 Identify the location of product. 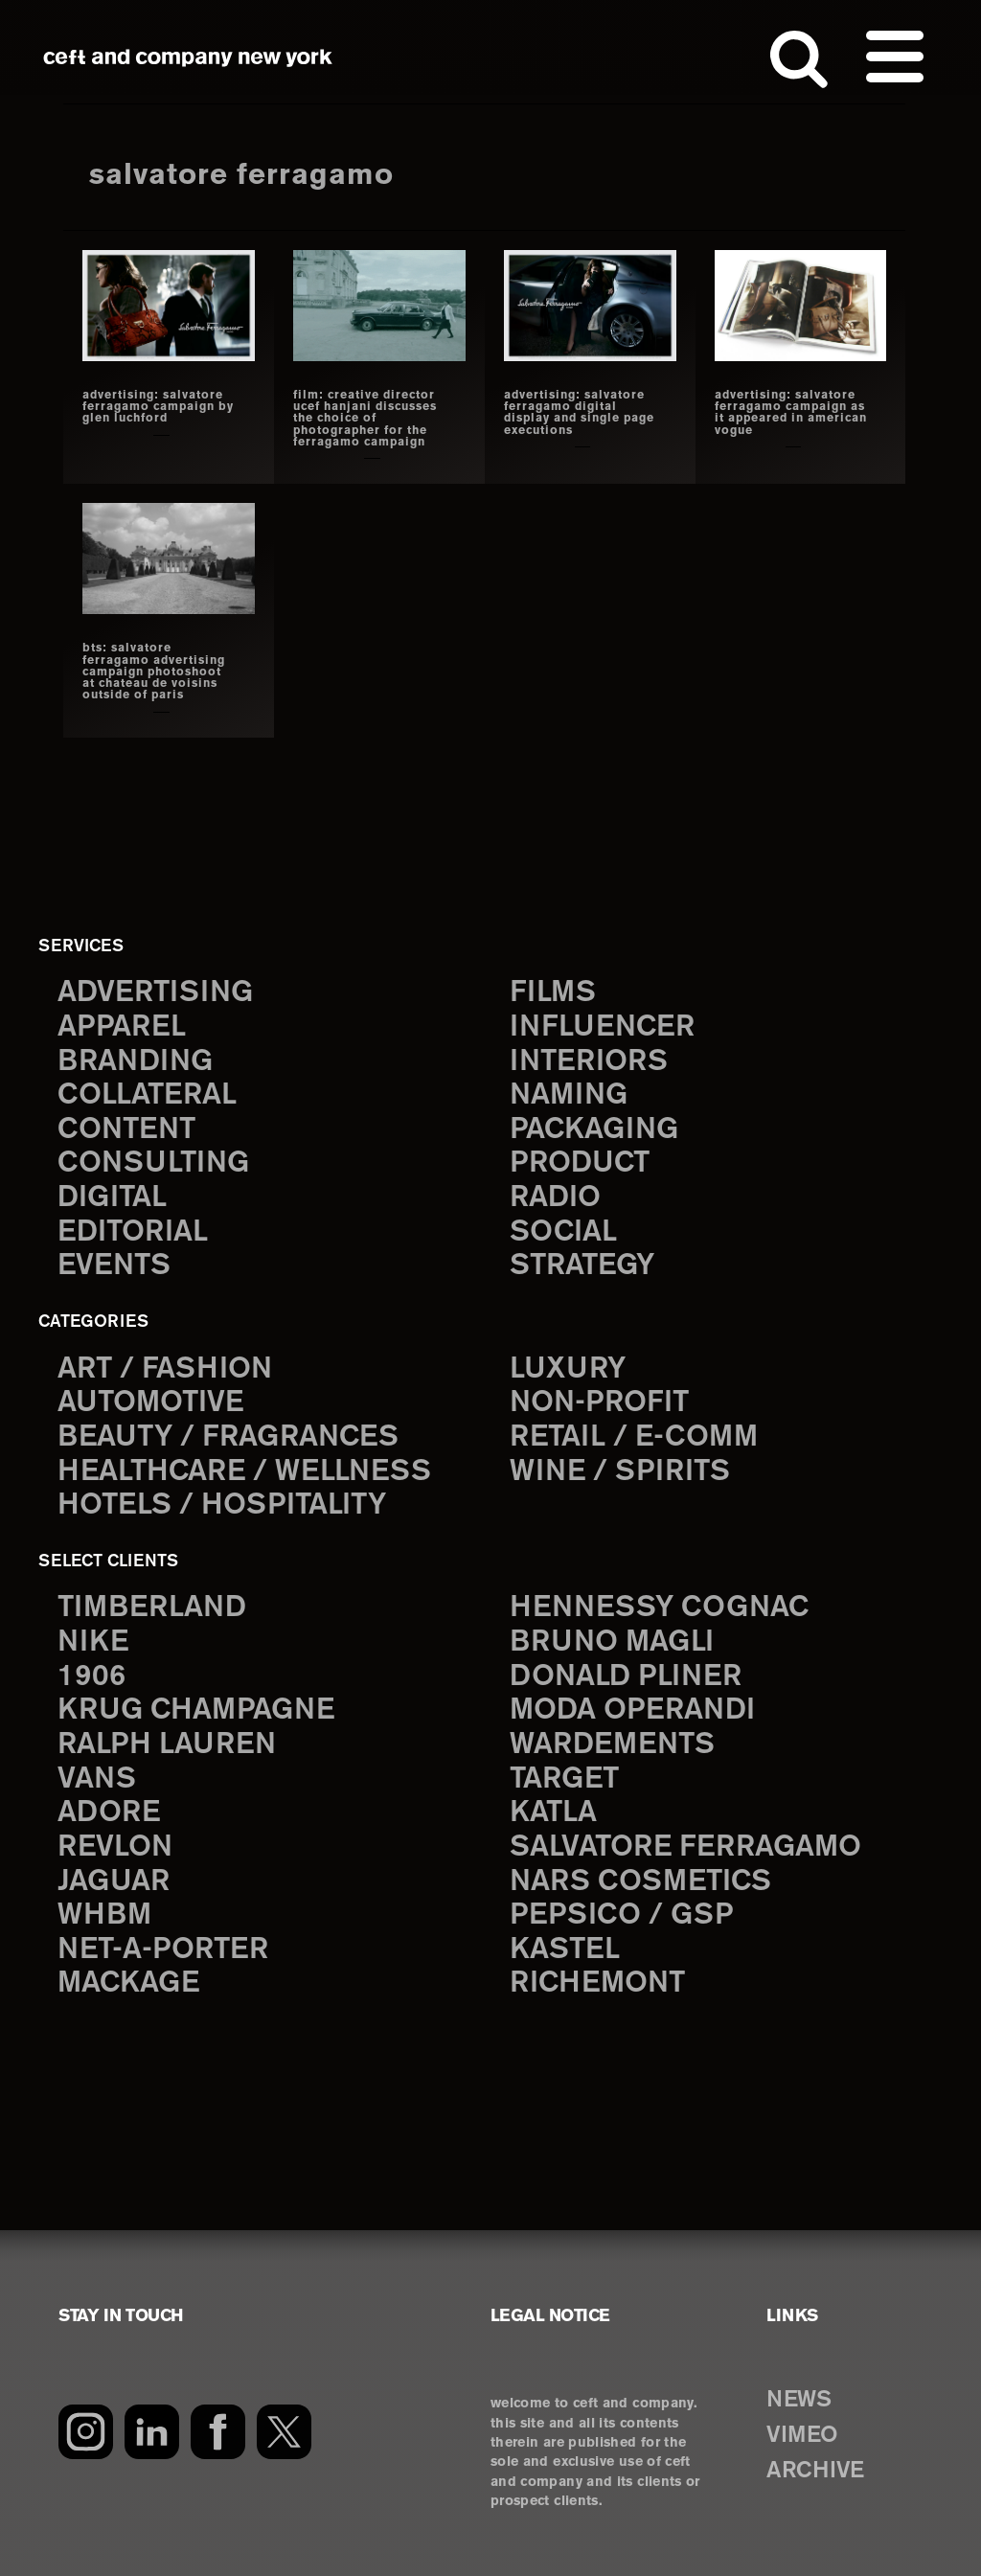
(580, 1163).